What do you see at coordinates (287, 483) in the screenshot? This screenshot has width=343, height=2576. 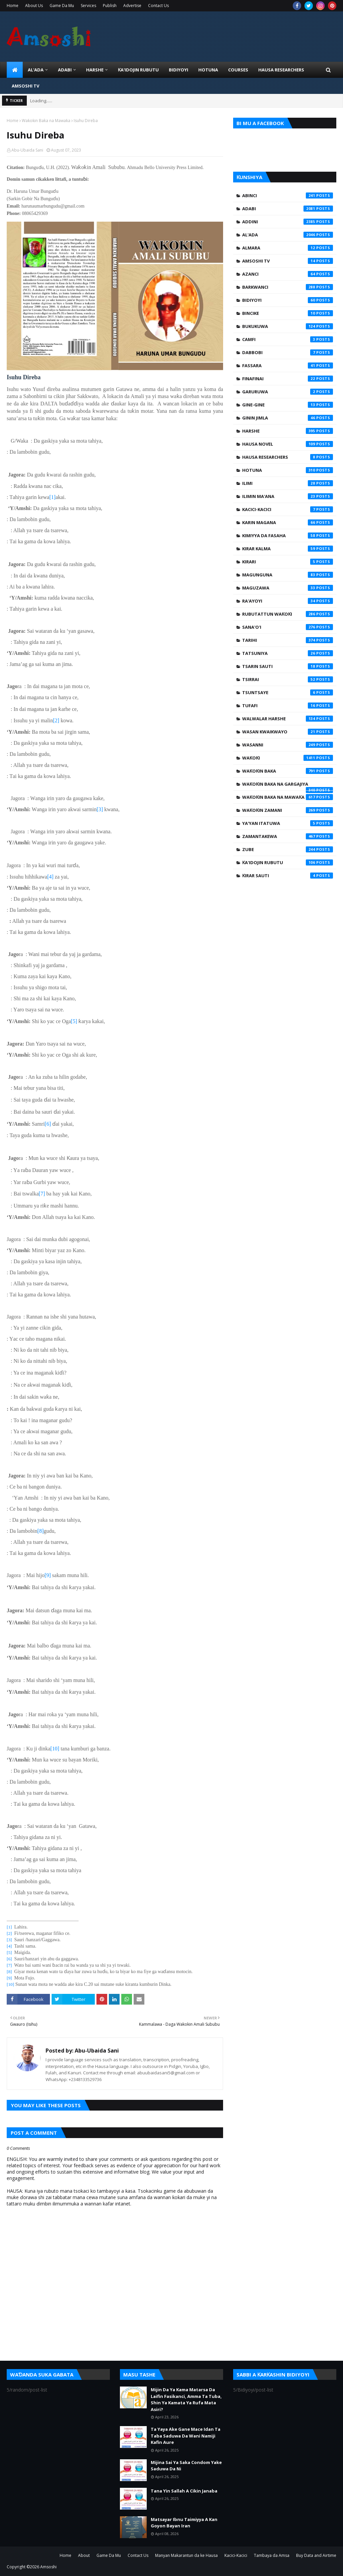 I see `Ilimi` at bounding box center [287, 483].